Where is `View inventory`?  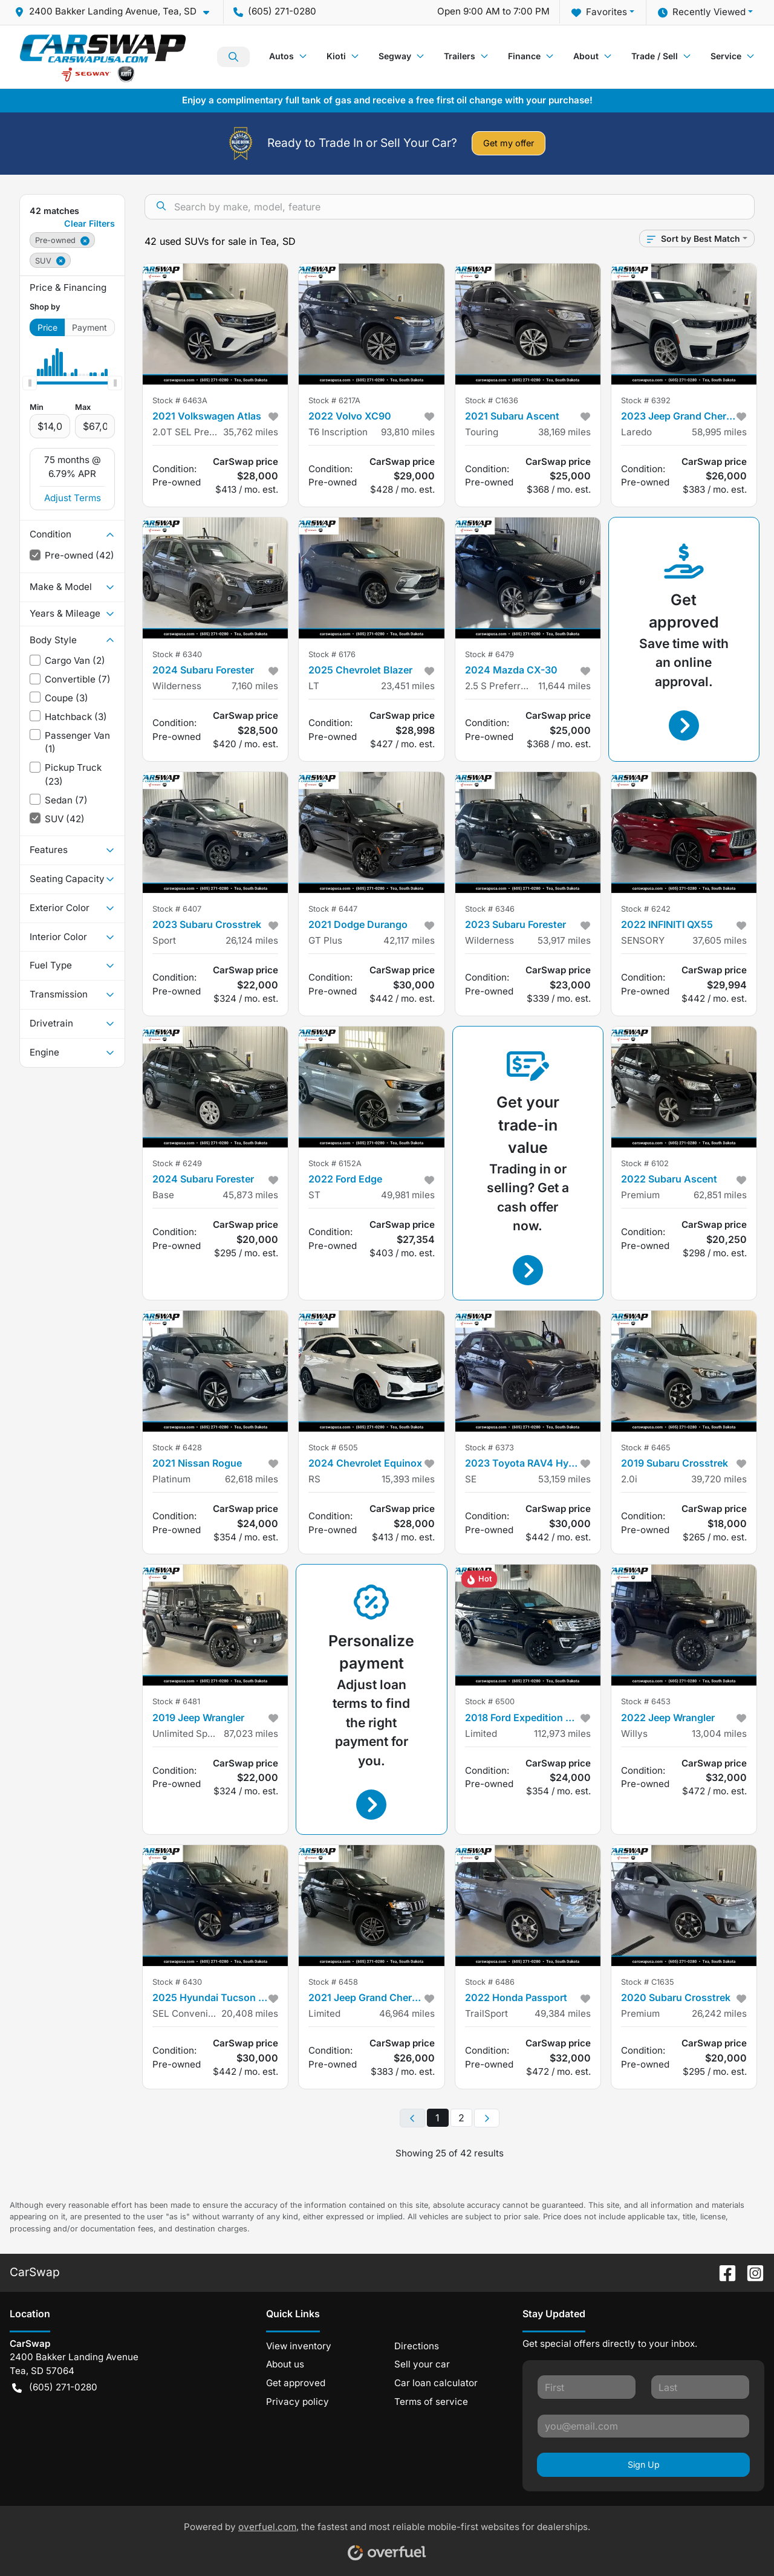
View inventory is located at coordinates (298, 2346).